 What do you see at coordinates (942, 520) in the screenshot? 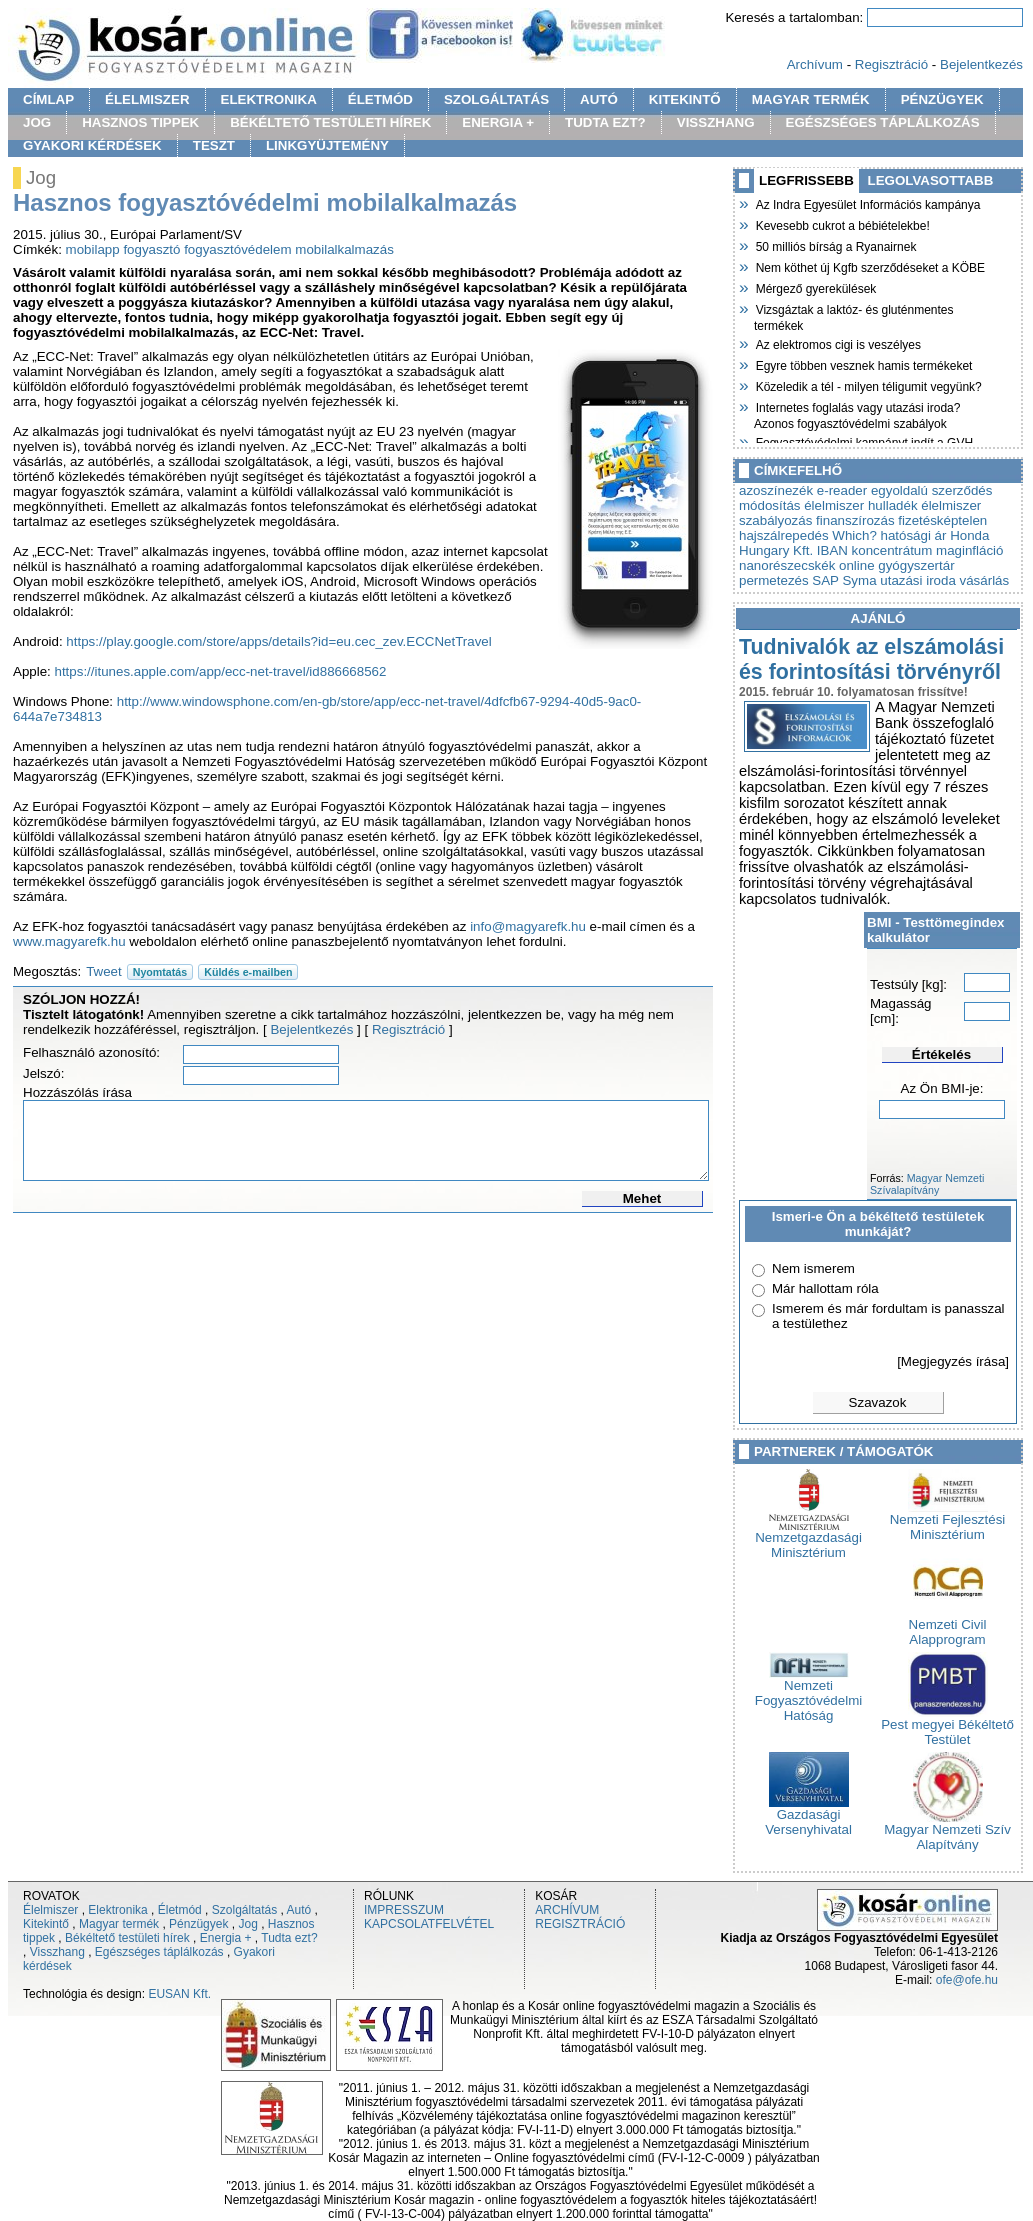
I see `fizetésképtelen` at bounding box center [942, 520].